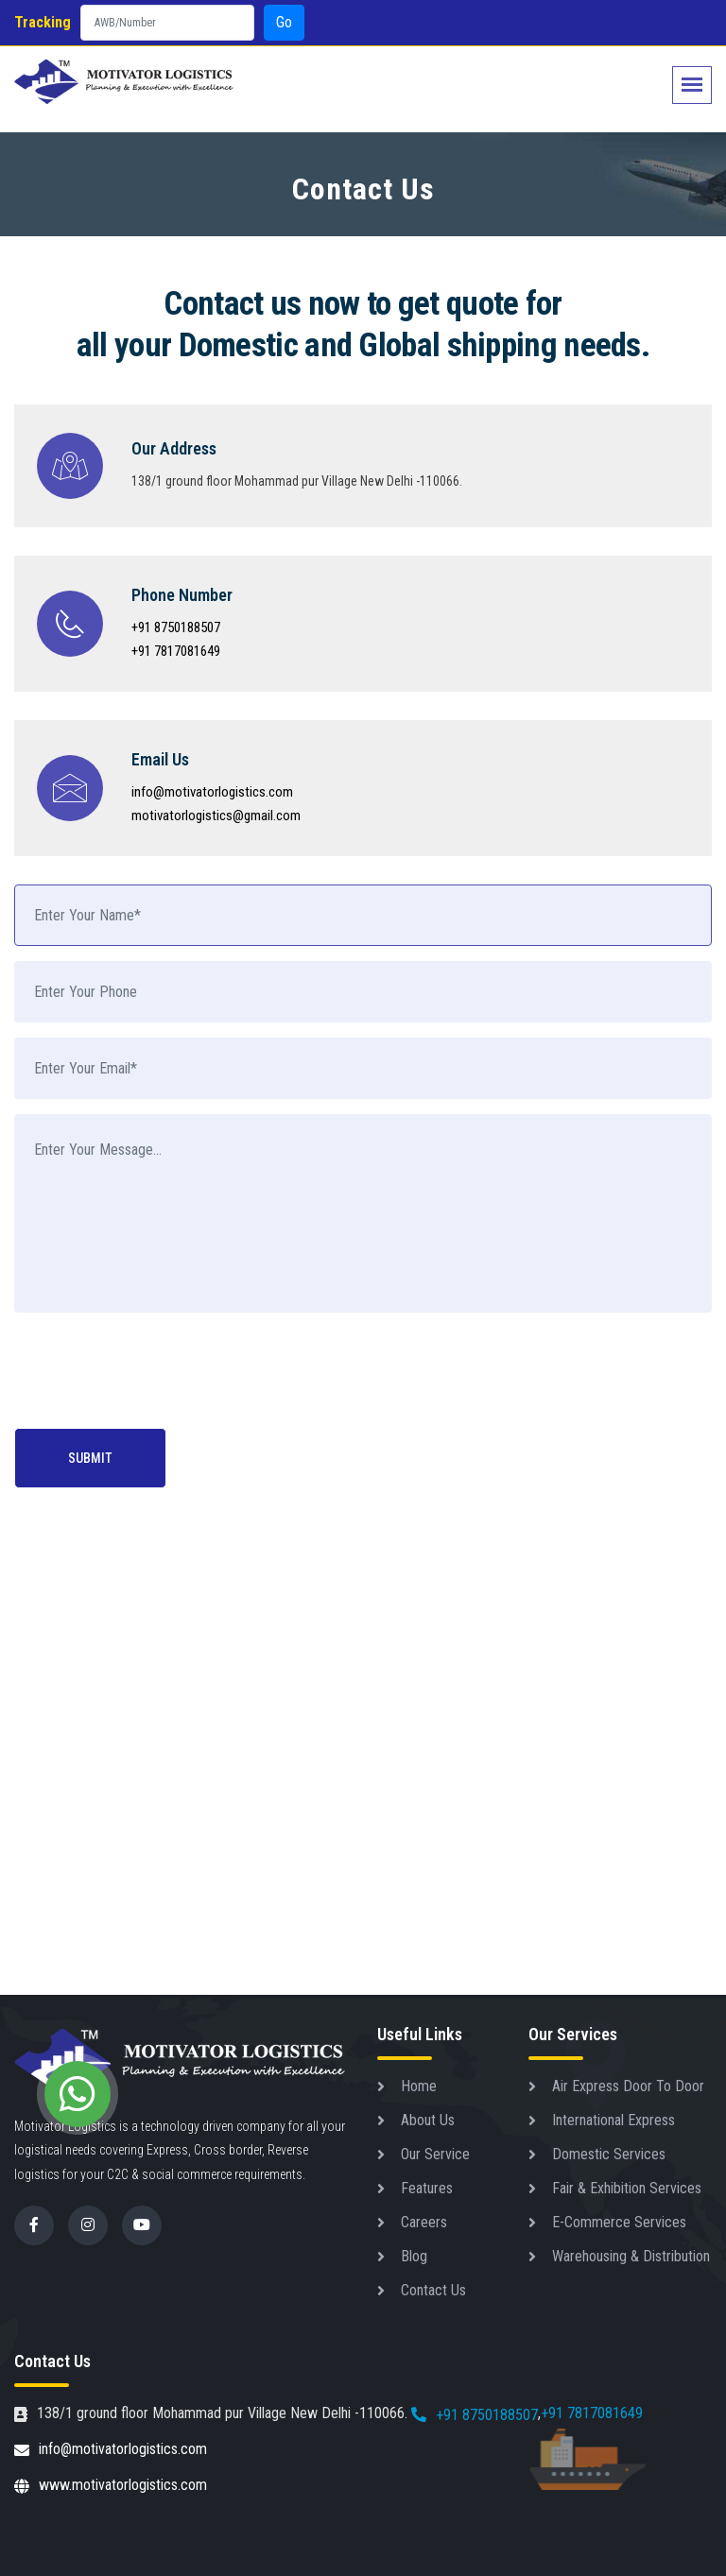 The image size is (726, 2576). Describe the element at coordinates (175, 651) in the screenshot. I see `+91 7817081649` at that location.